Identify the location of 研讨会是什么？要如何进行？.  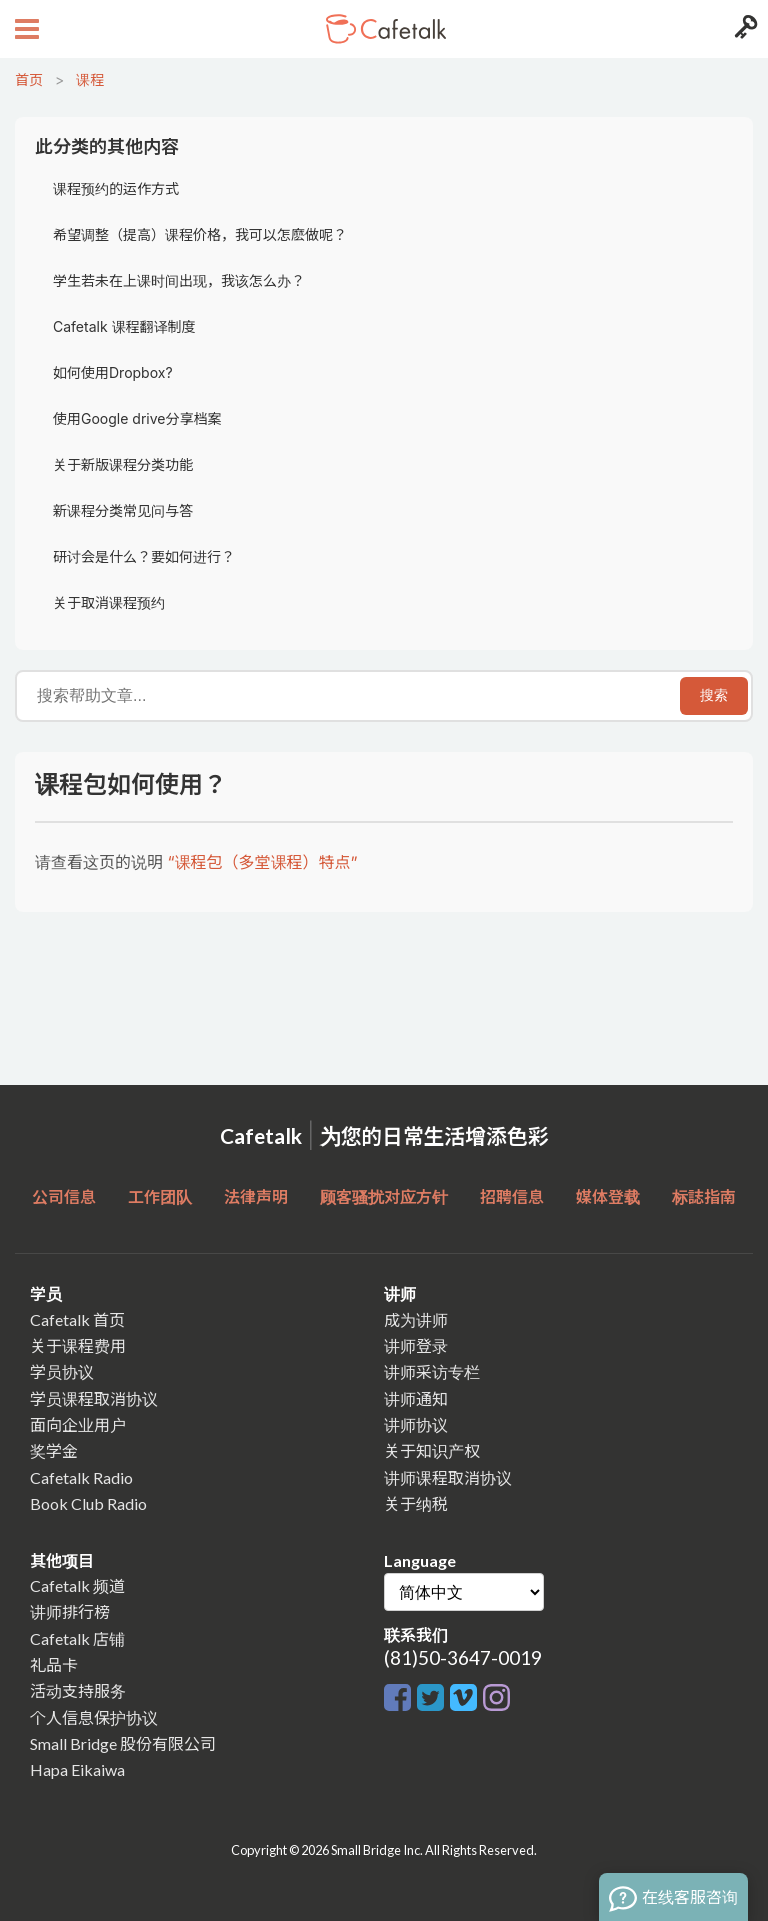
(144, 556).